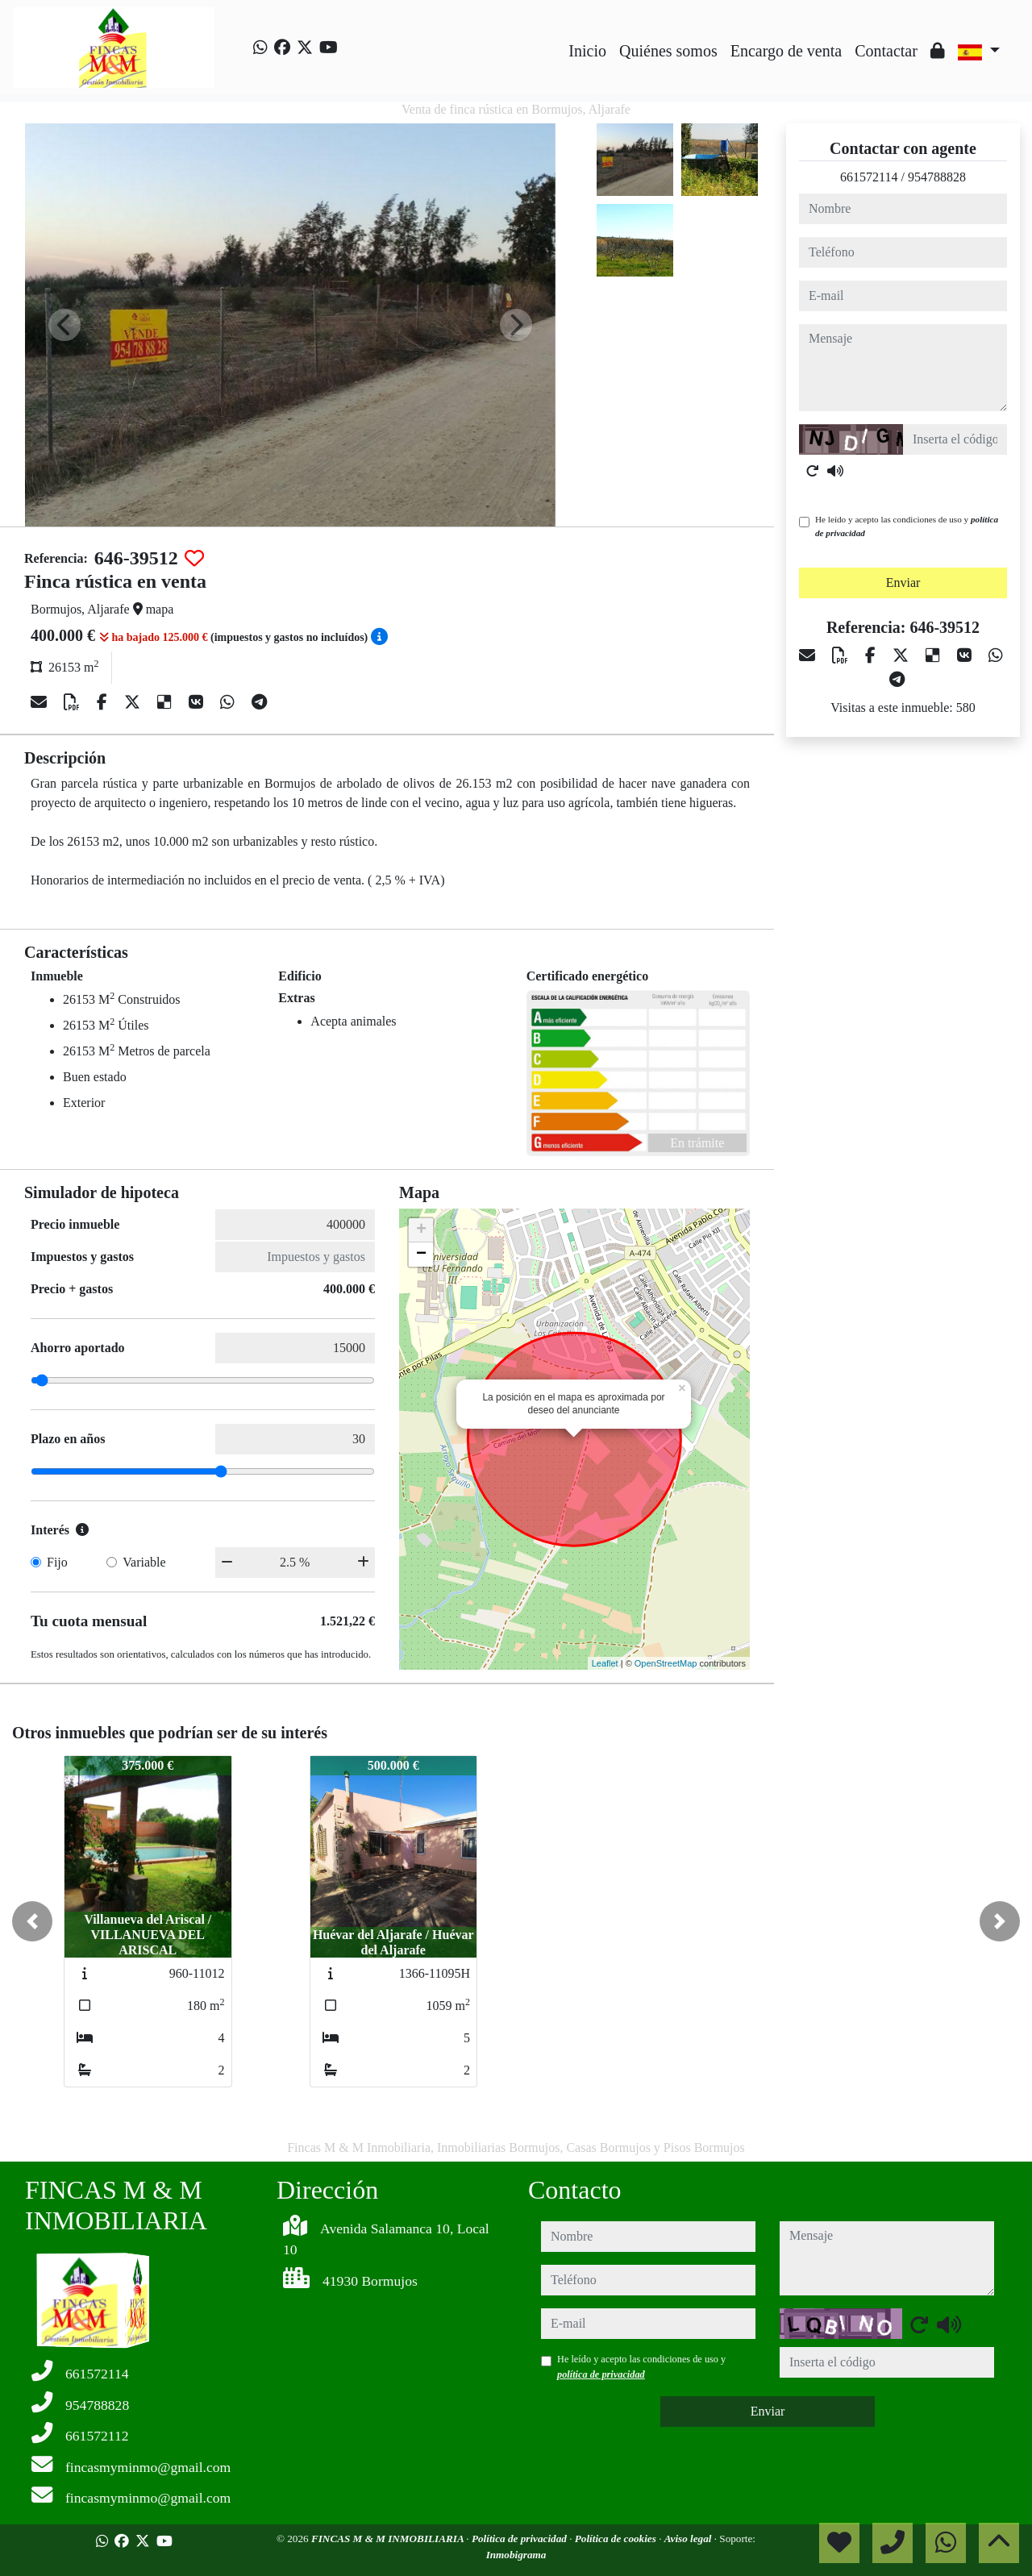 The image size is (1032, 2576). Describe the element at coordinates (868, 177) in the screenshot. I see `661572114` at that location.